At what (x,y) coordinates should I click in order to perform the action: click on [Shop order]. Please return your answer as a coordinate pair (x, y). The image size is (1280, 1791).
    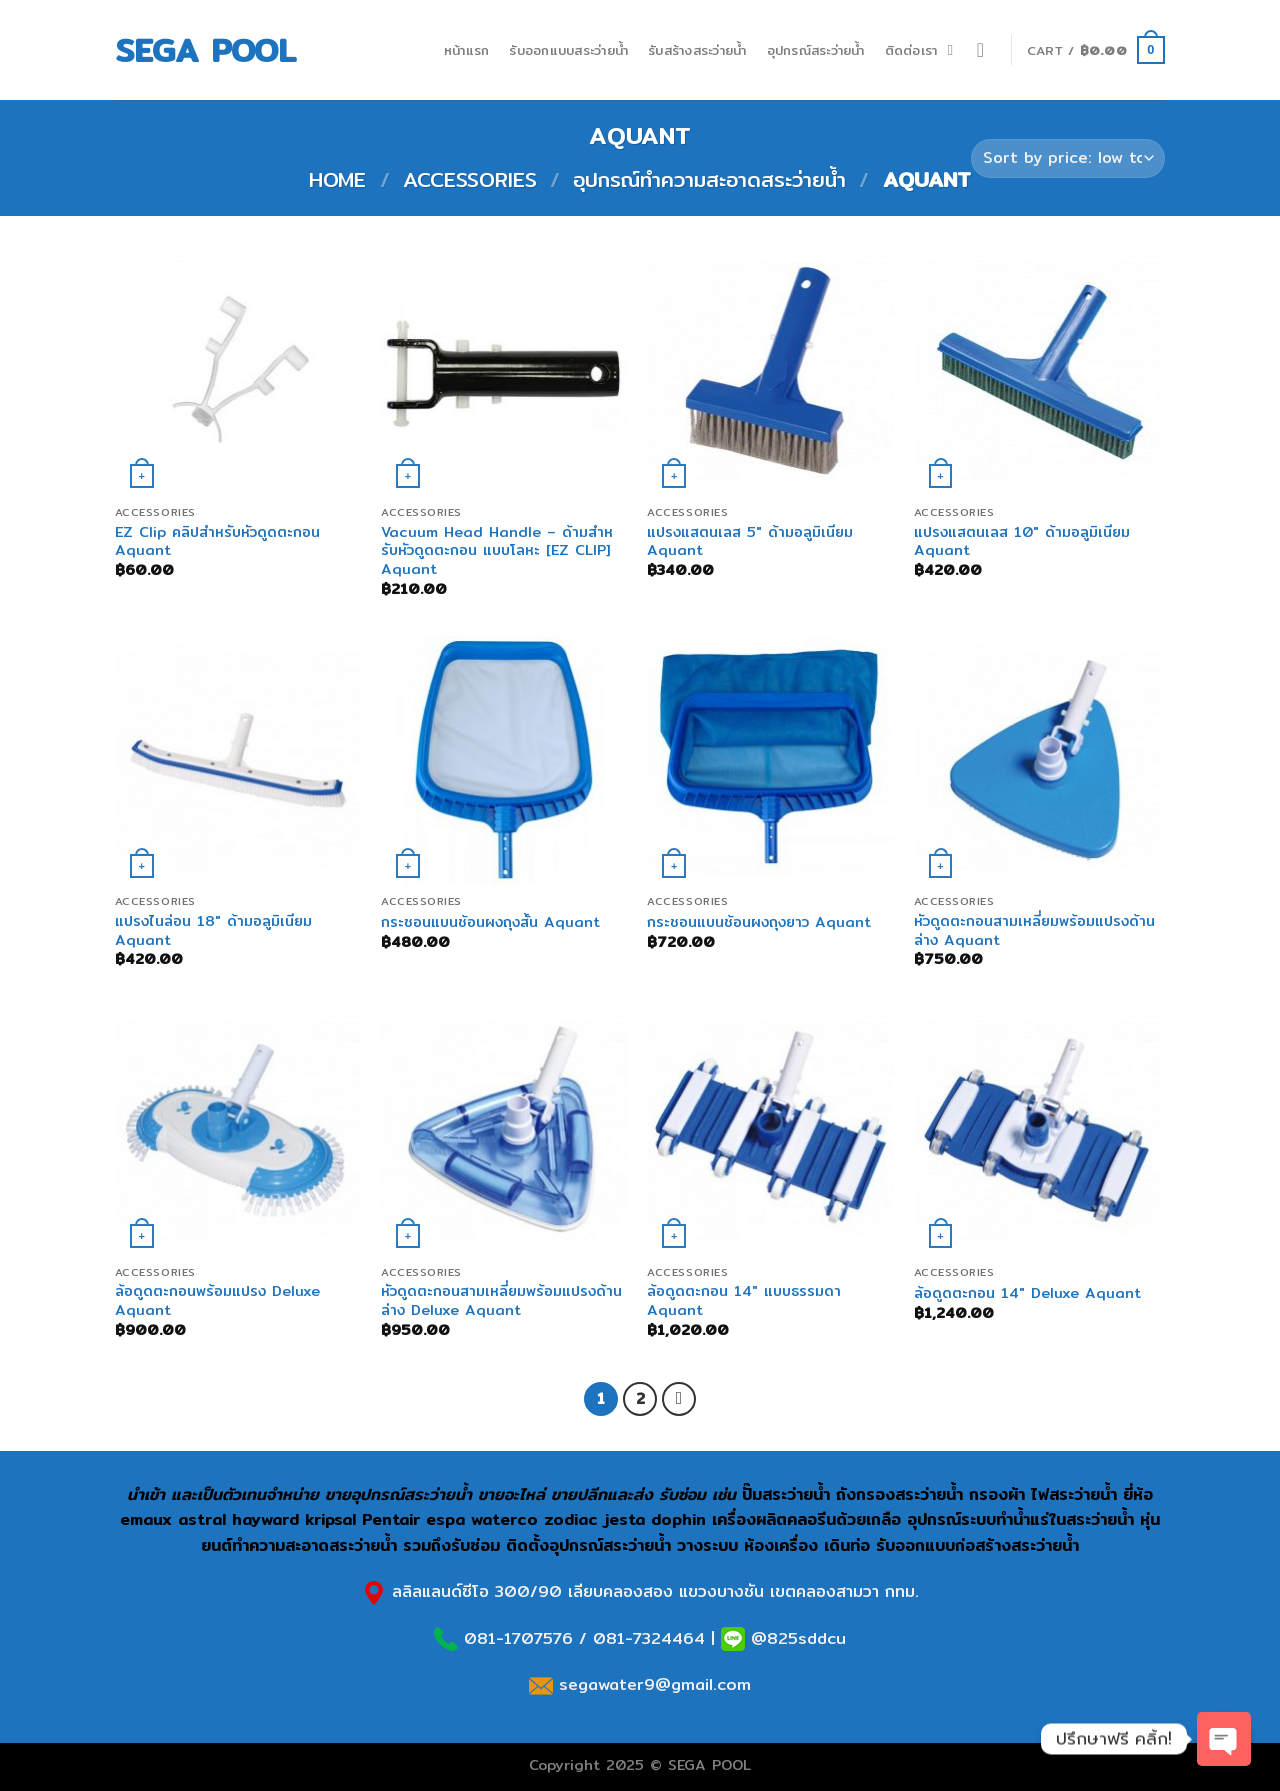
    Looking at the image, I should click on (1068, 158).